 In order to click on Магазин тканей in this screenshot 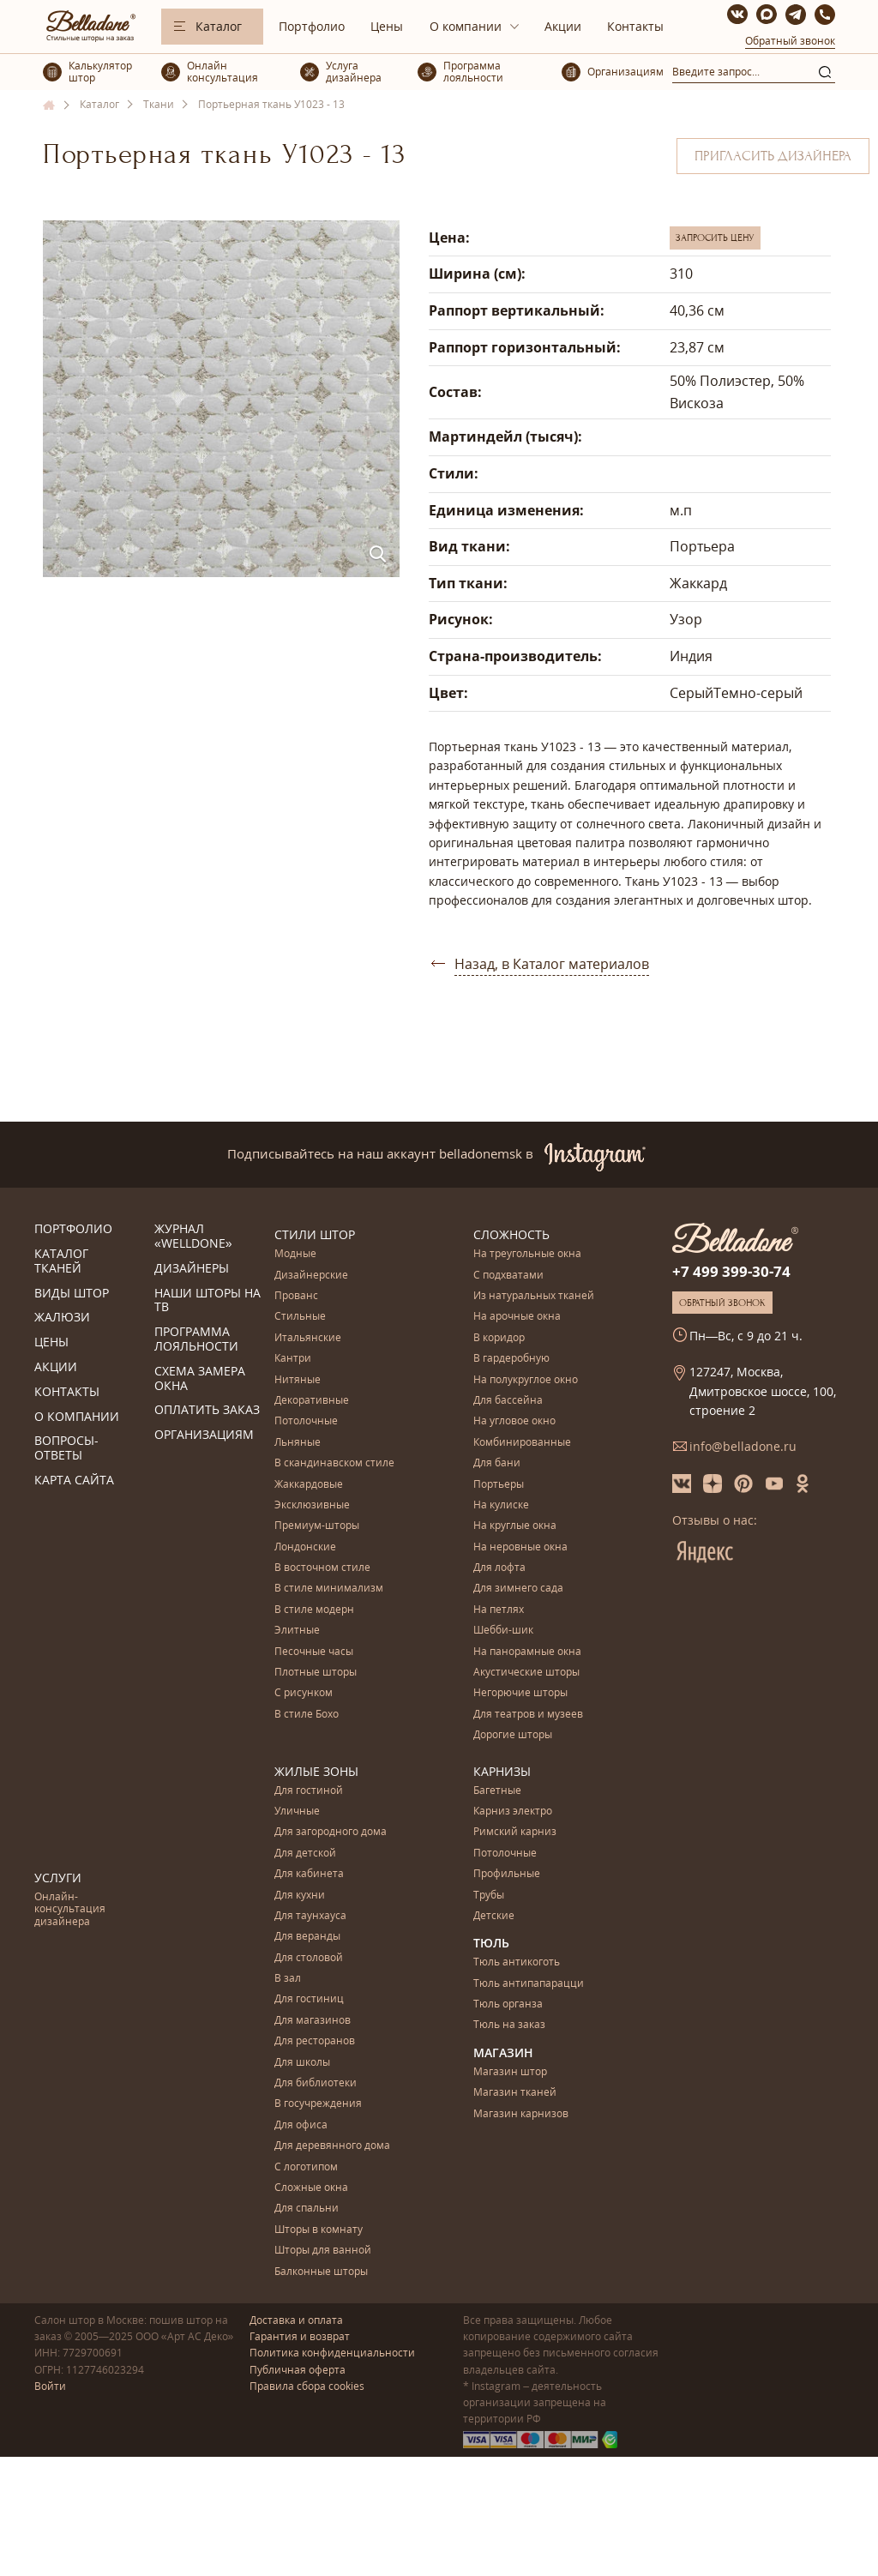, I will do `click(514, 2092)`.